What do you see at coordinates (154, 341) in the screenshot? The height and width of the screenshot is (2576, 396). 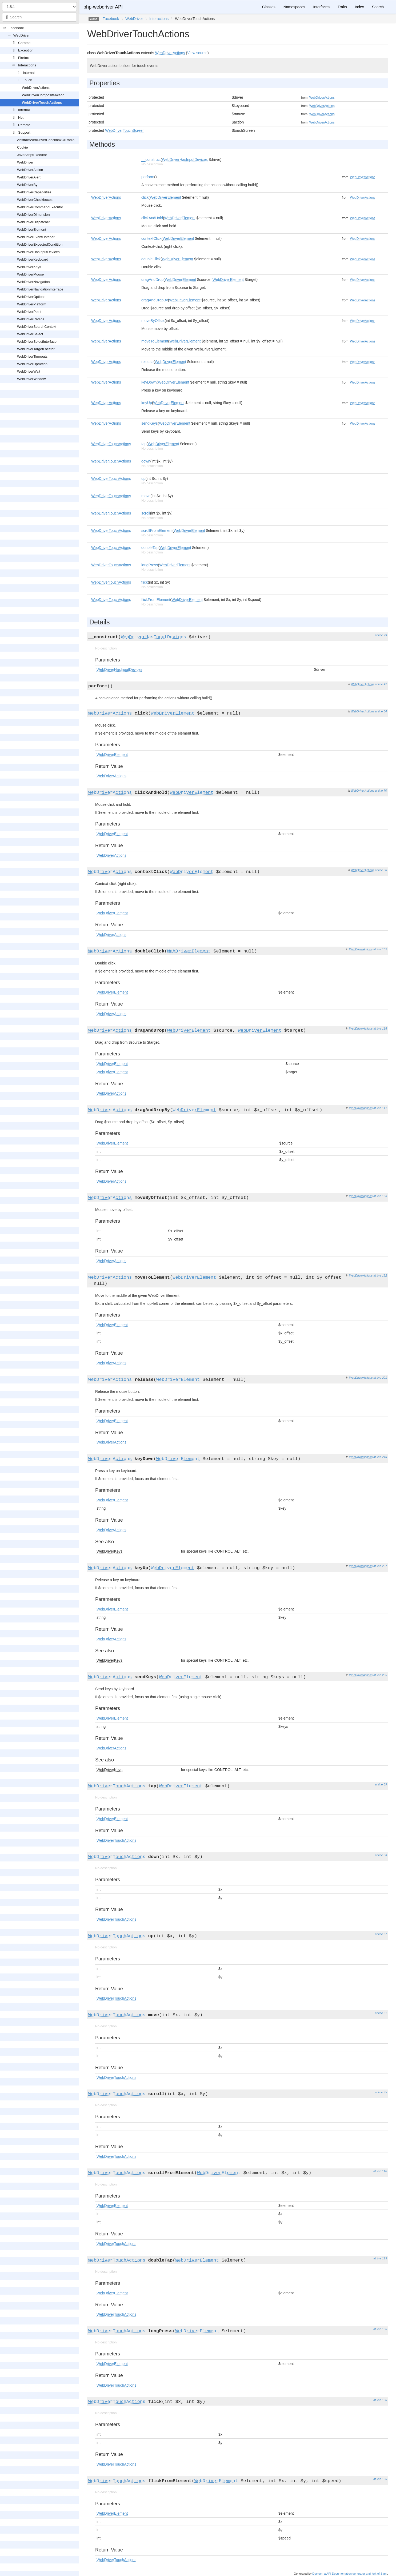 I see `moveToElement` at bounding box center [154, 341].